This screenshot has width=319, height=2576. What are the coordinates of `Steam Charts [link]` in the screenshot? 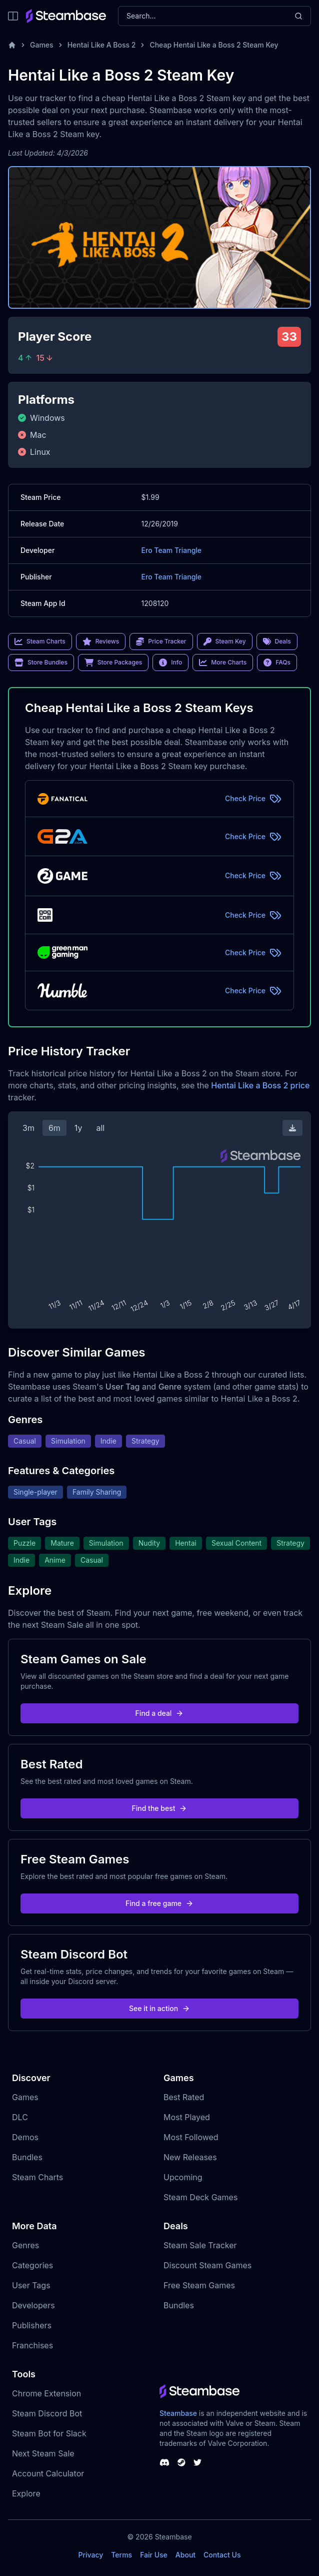 It's located at (40, 641).